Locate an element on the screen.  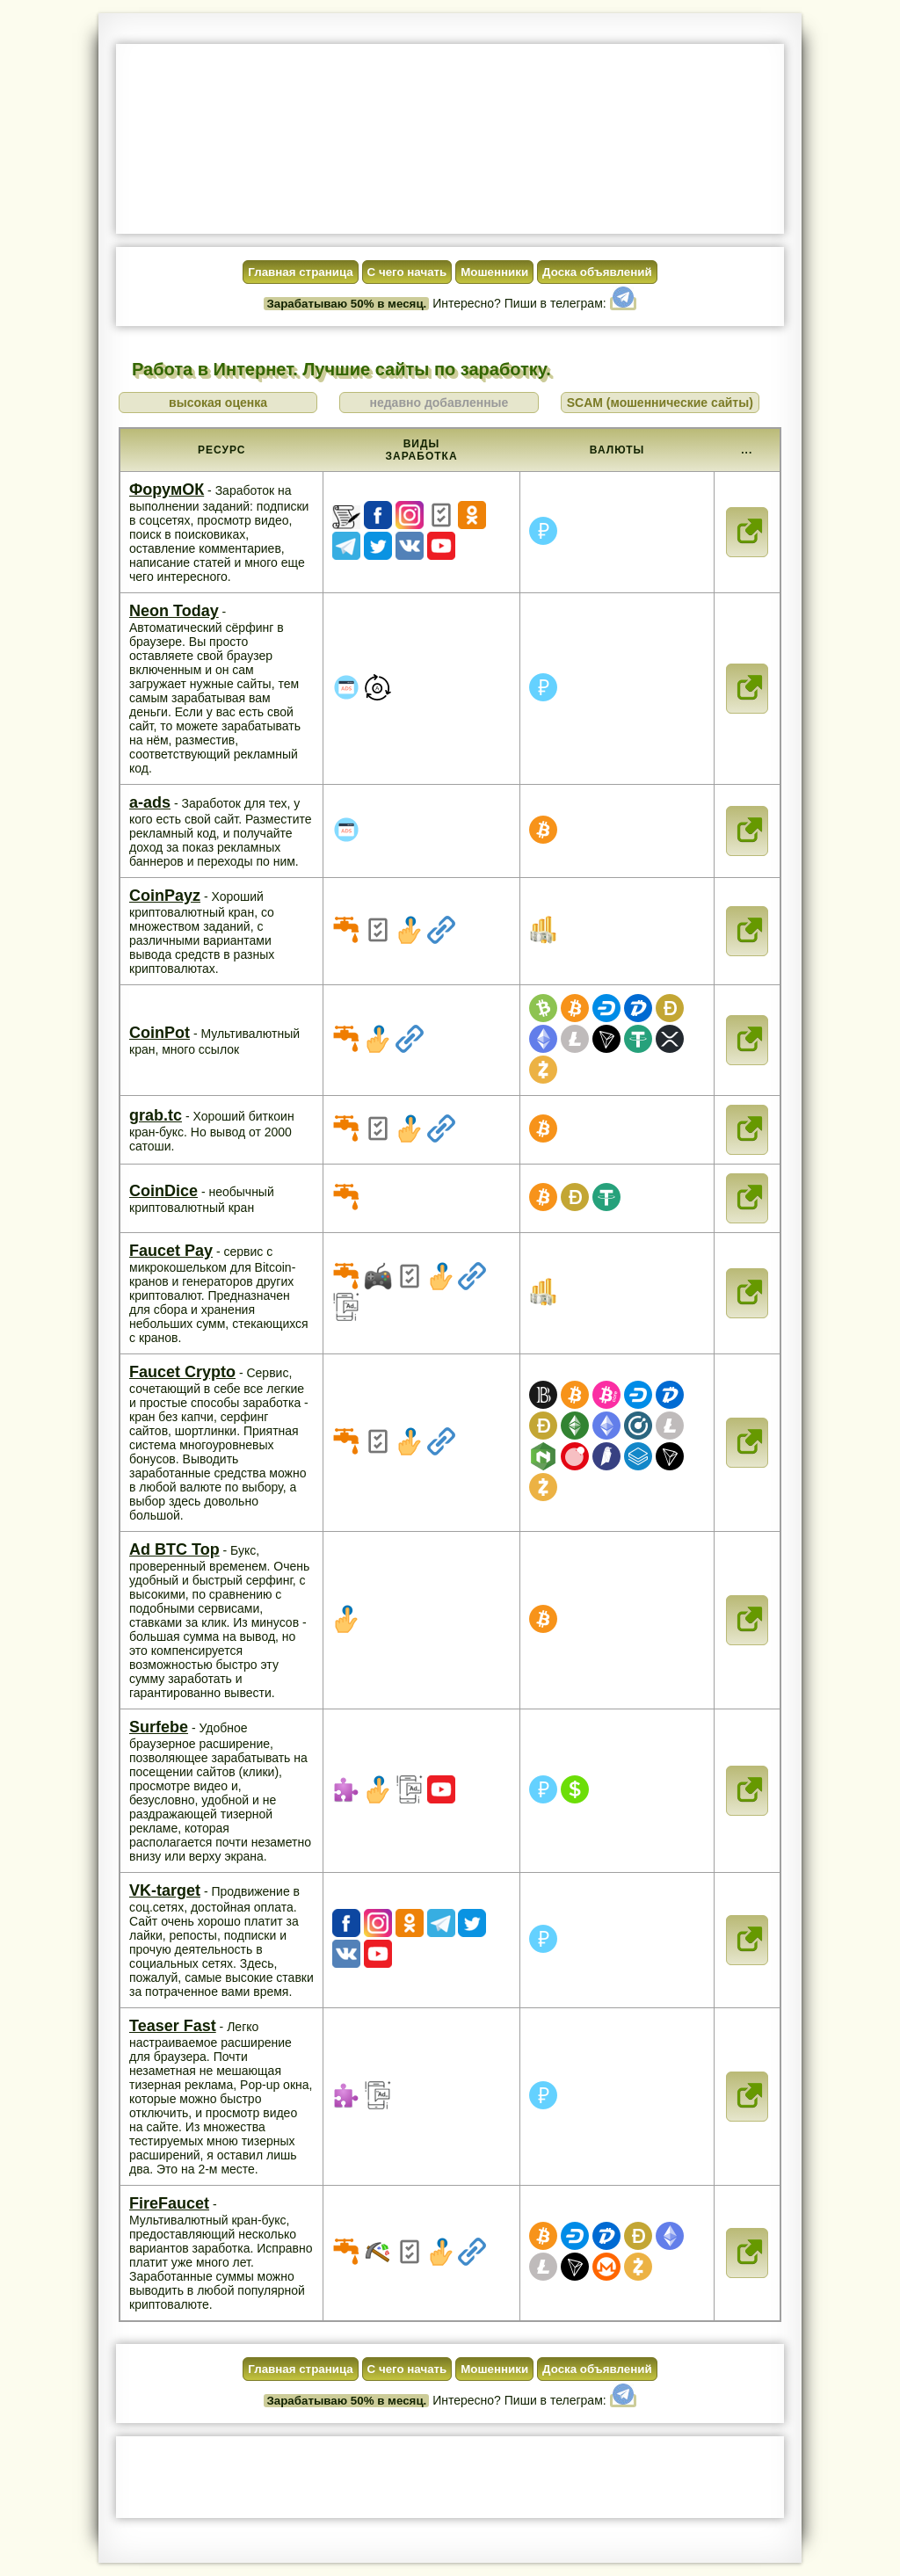
Neon Today is located at coordinates (174, 611).